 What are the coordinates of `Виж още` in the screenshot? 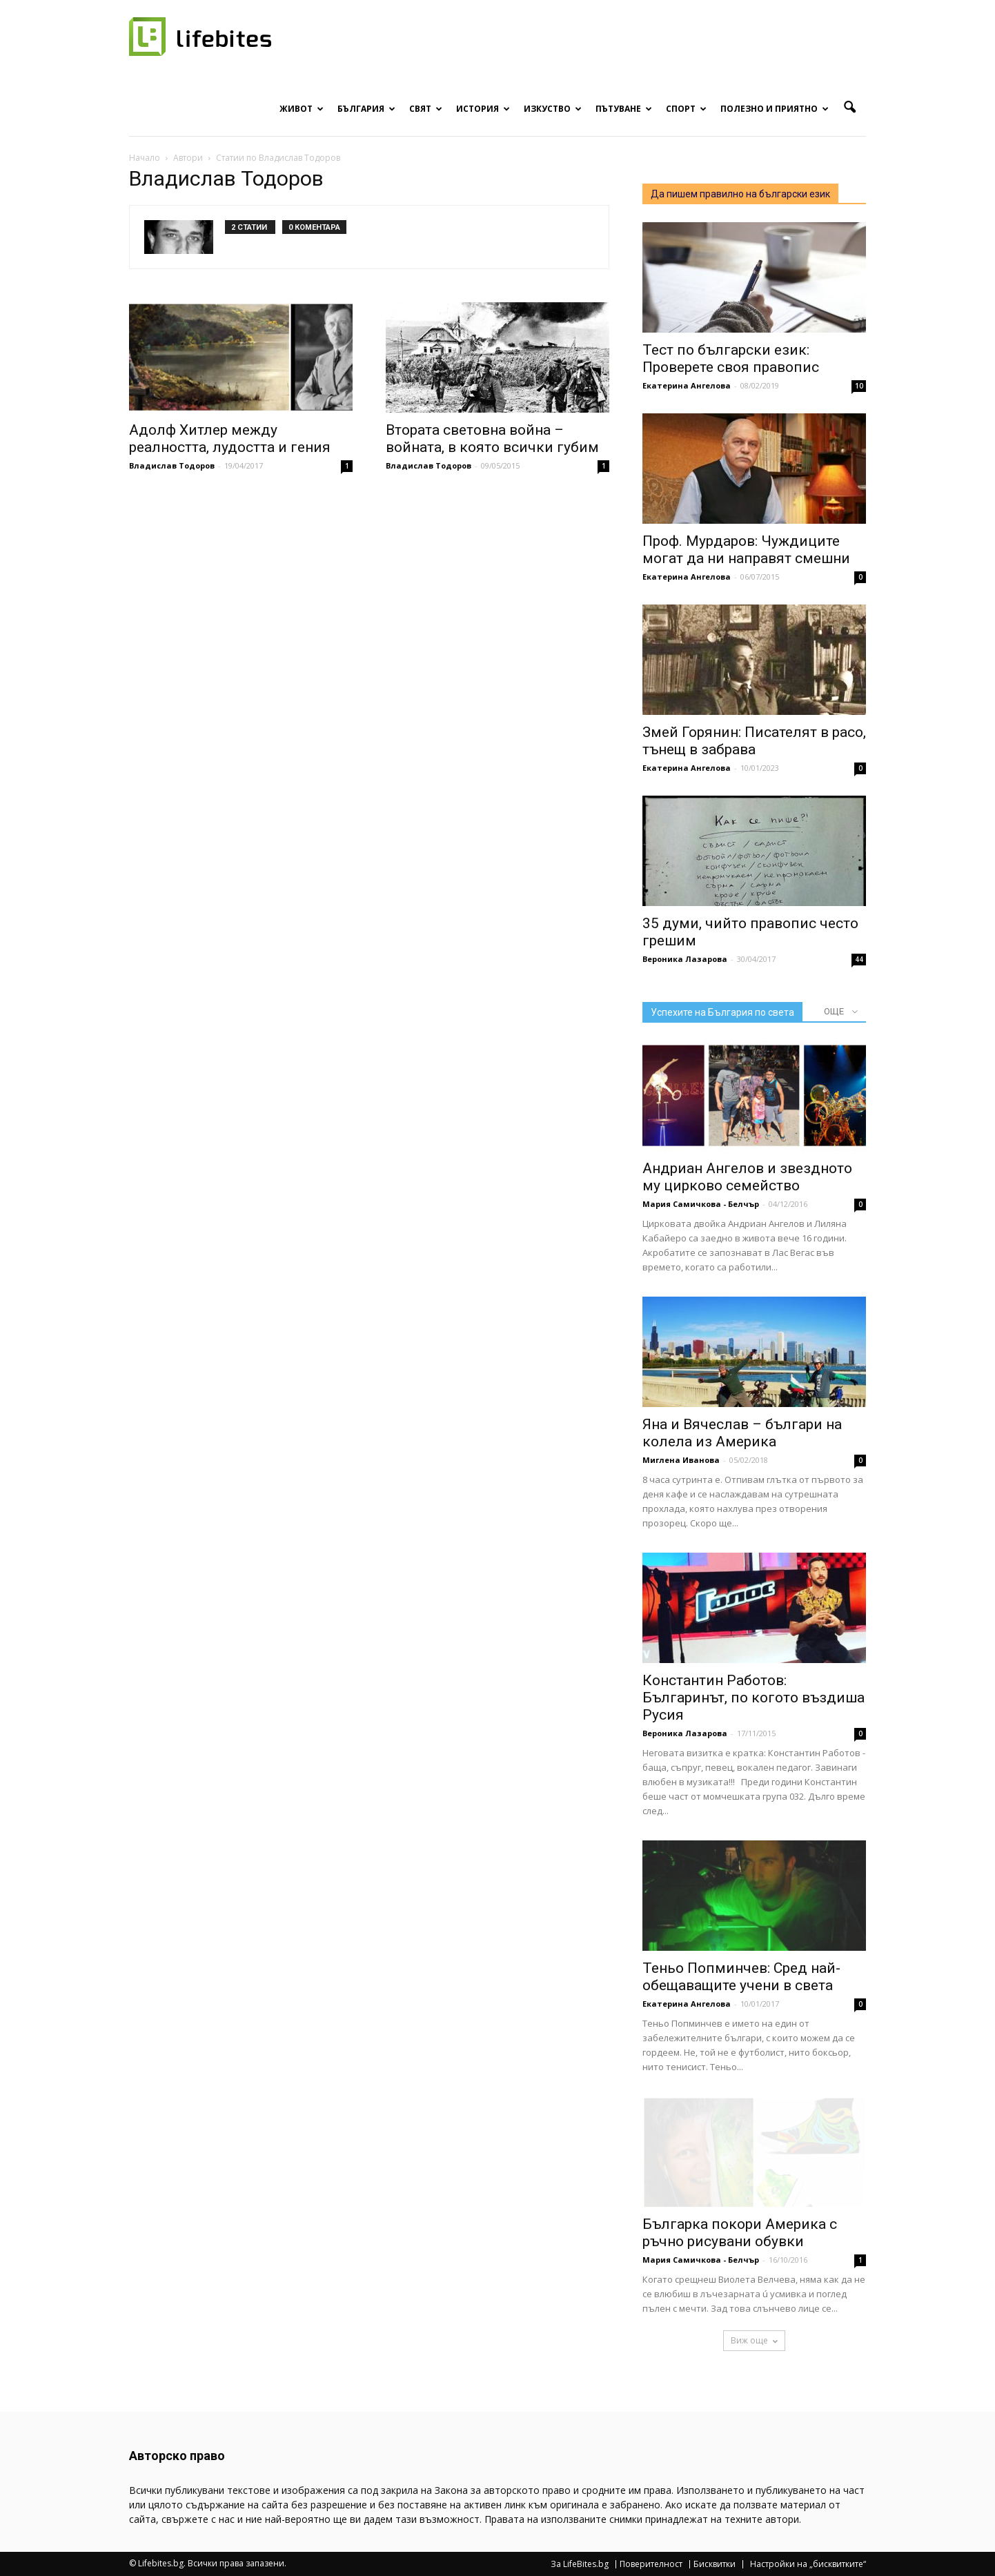 It's located at (754, 2340).